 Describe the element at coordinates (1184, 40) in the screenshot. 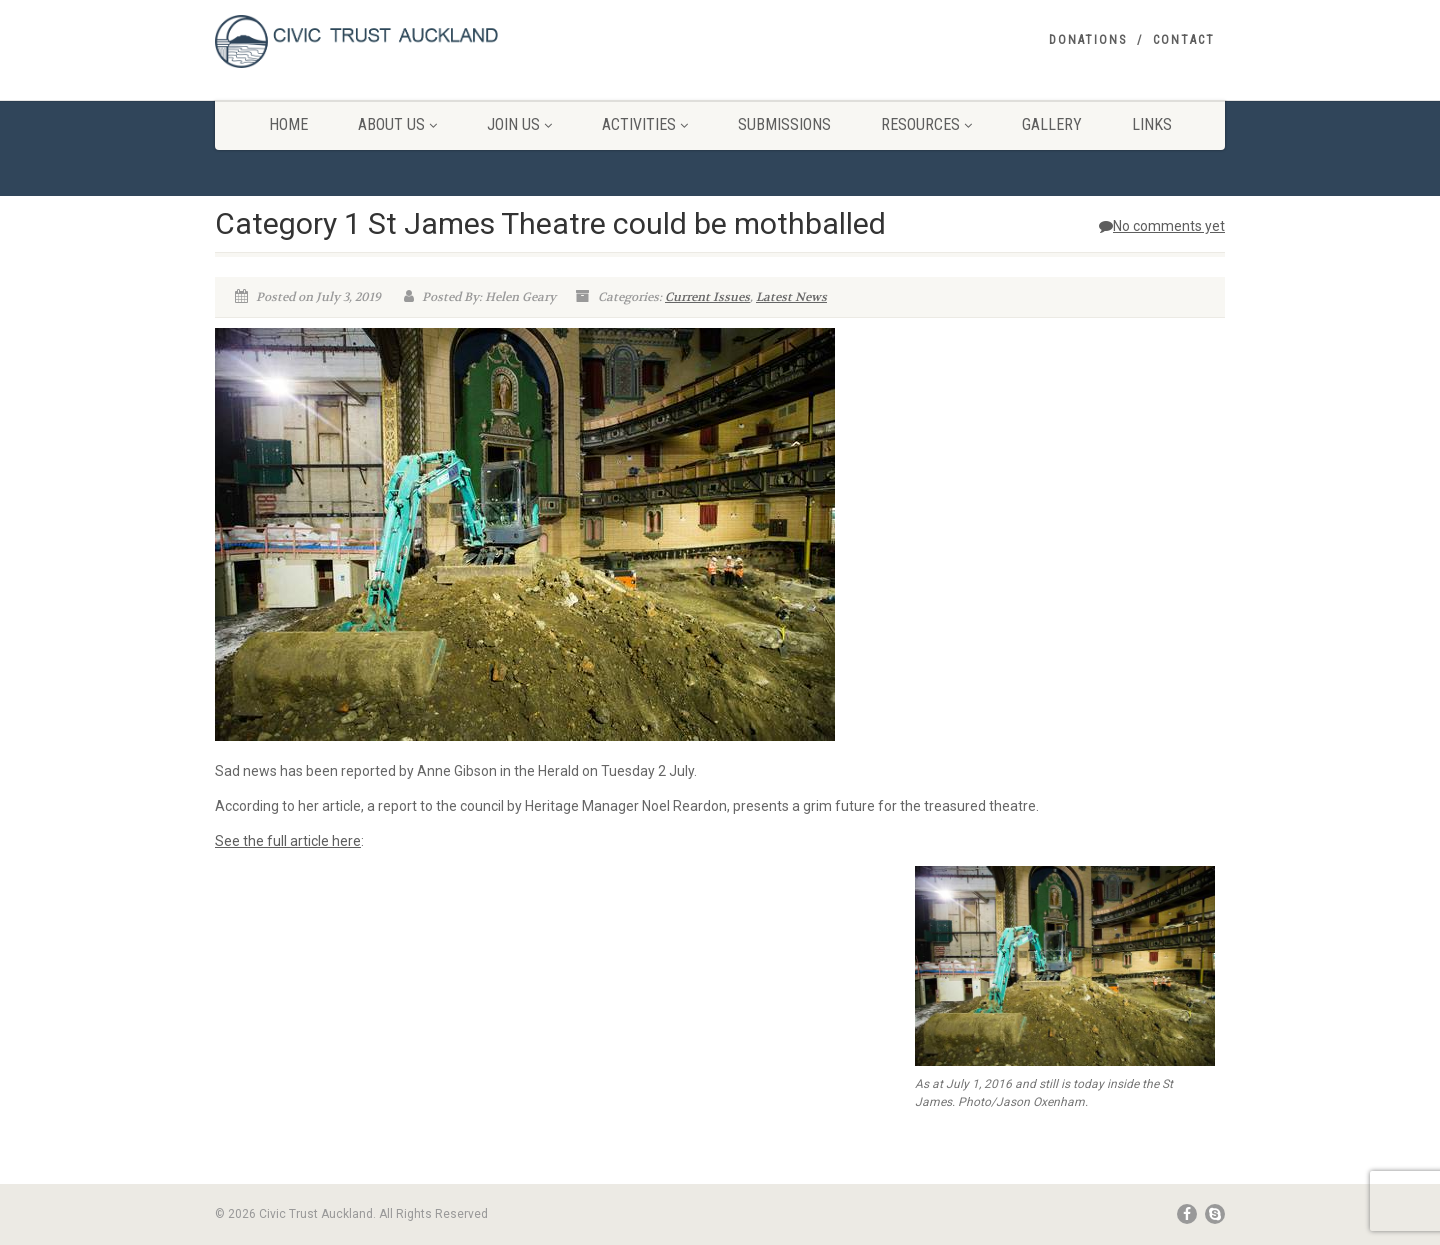

I see `Contact` at that location.